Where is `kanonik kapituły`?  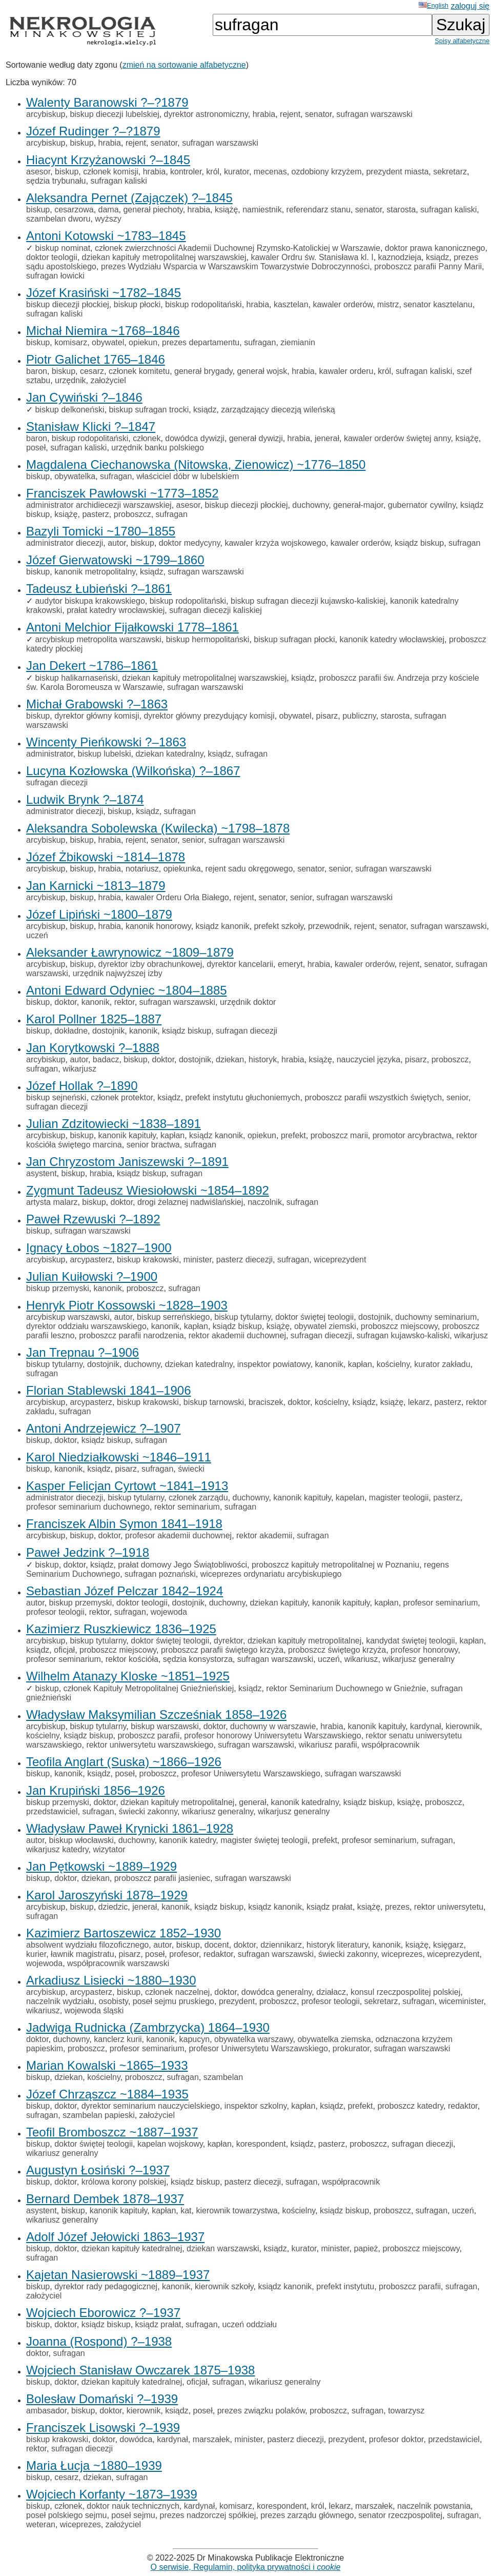 kanonik kapituły is located at coordinates (127, 1135).